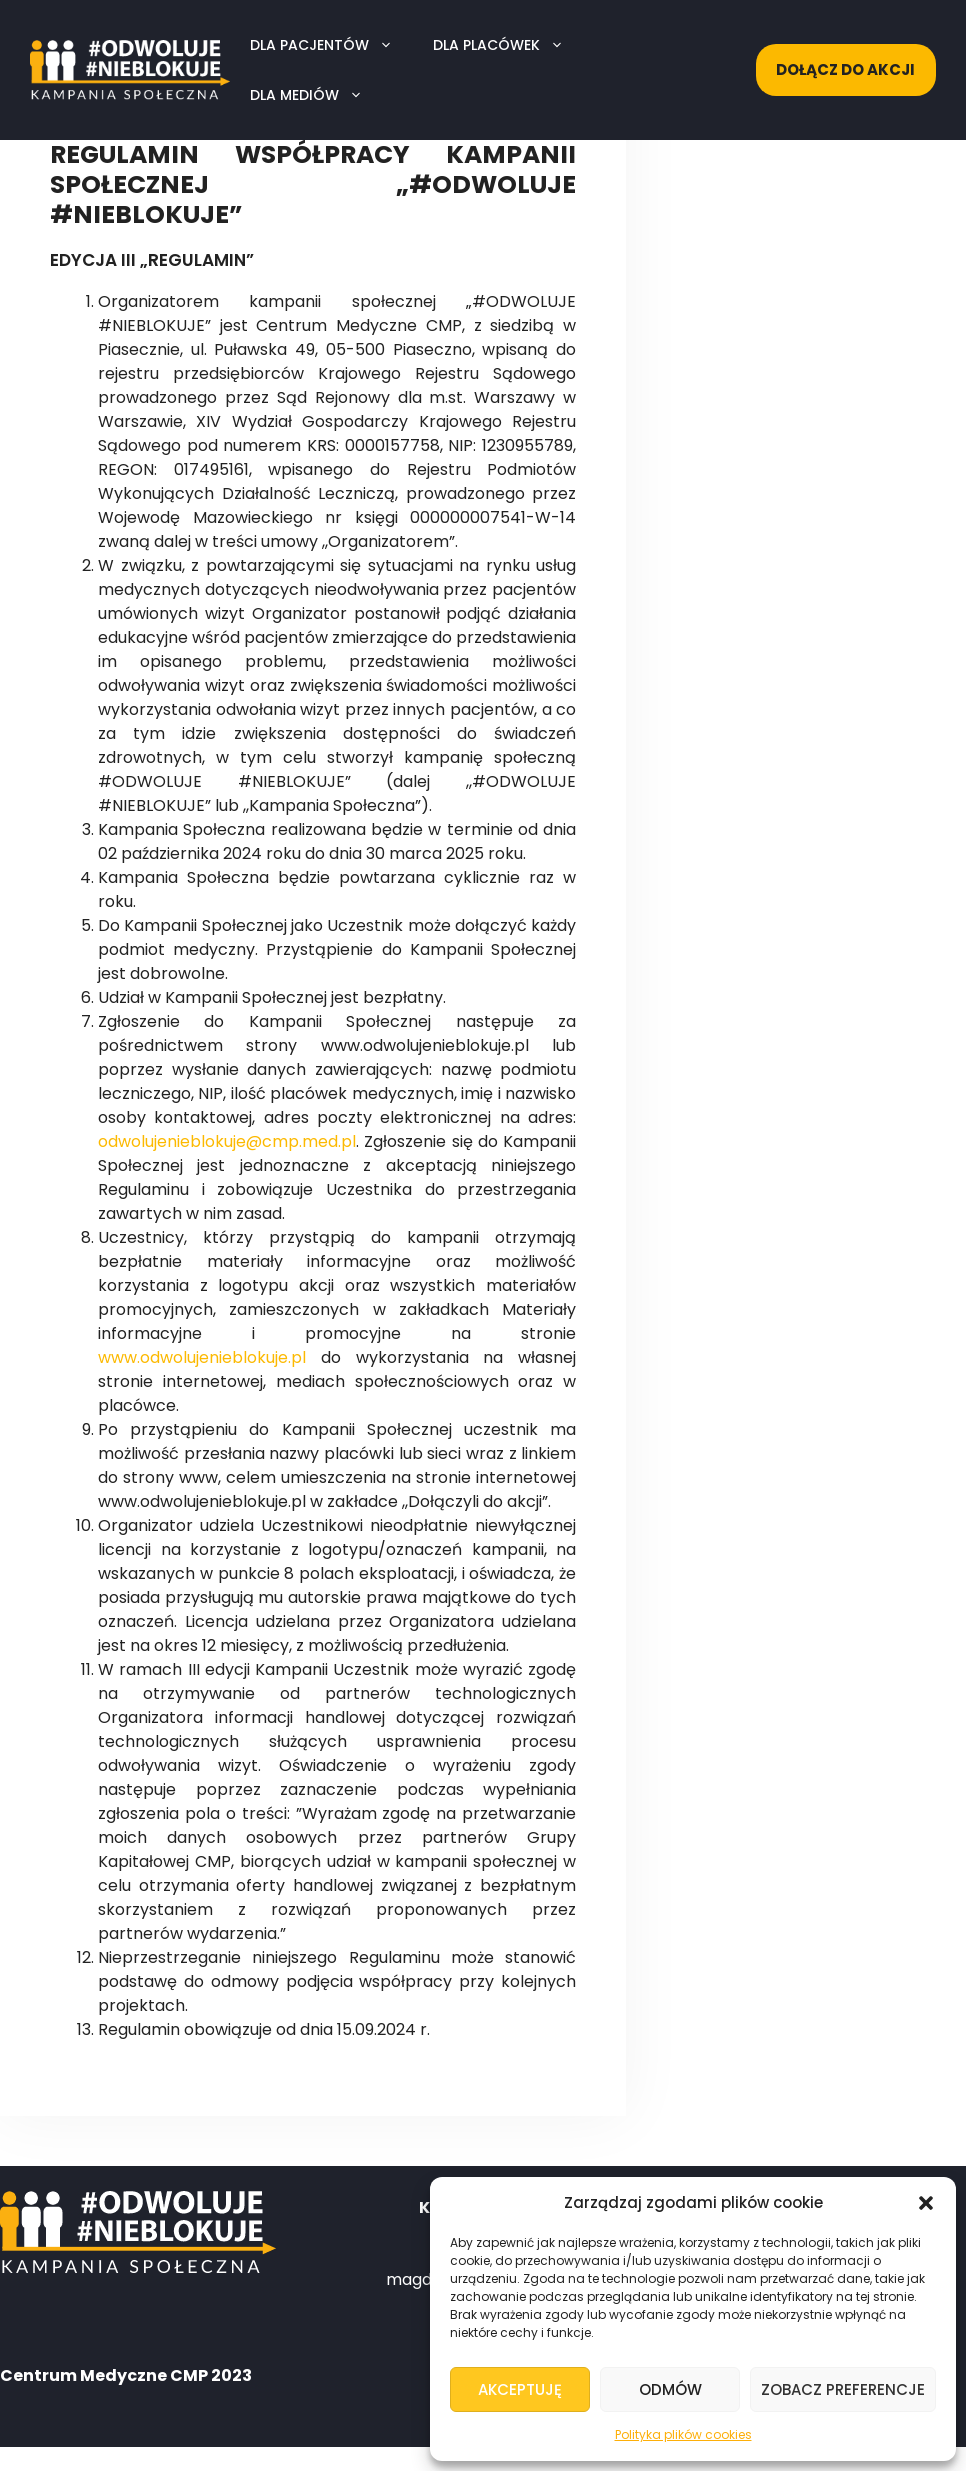  Describe the element at coordinates (520, 2389) in the screenshot. I see `Akceptuję` at that location.